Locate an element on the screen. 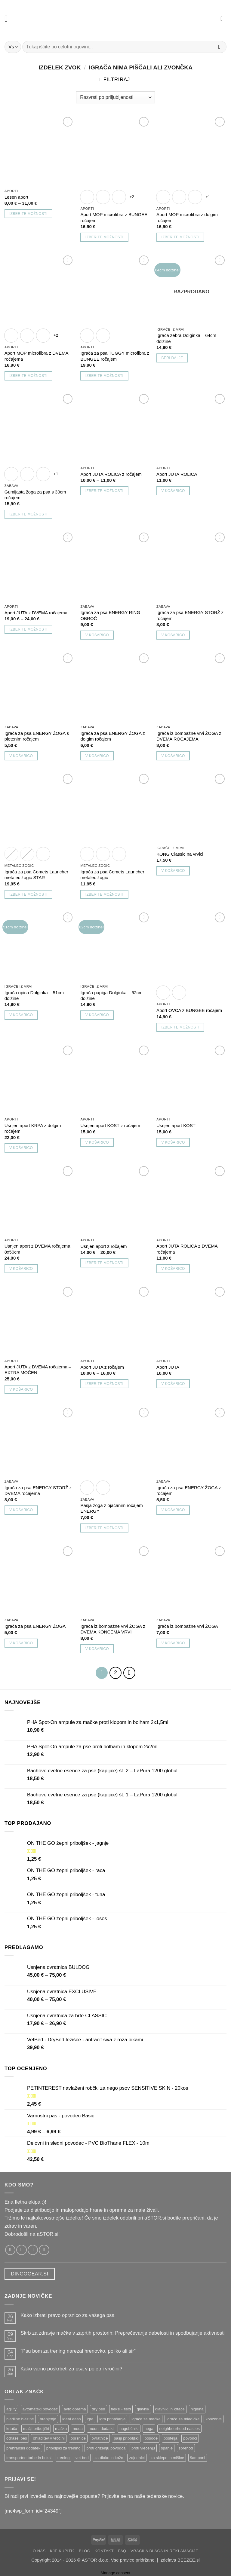  Aport JUTA ROLICA z ročajem is located at coordinates (111, 474).